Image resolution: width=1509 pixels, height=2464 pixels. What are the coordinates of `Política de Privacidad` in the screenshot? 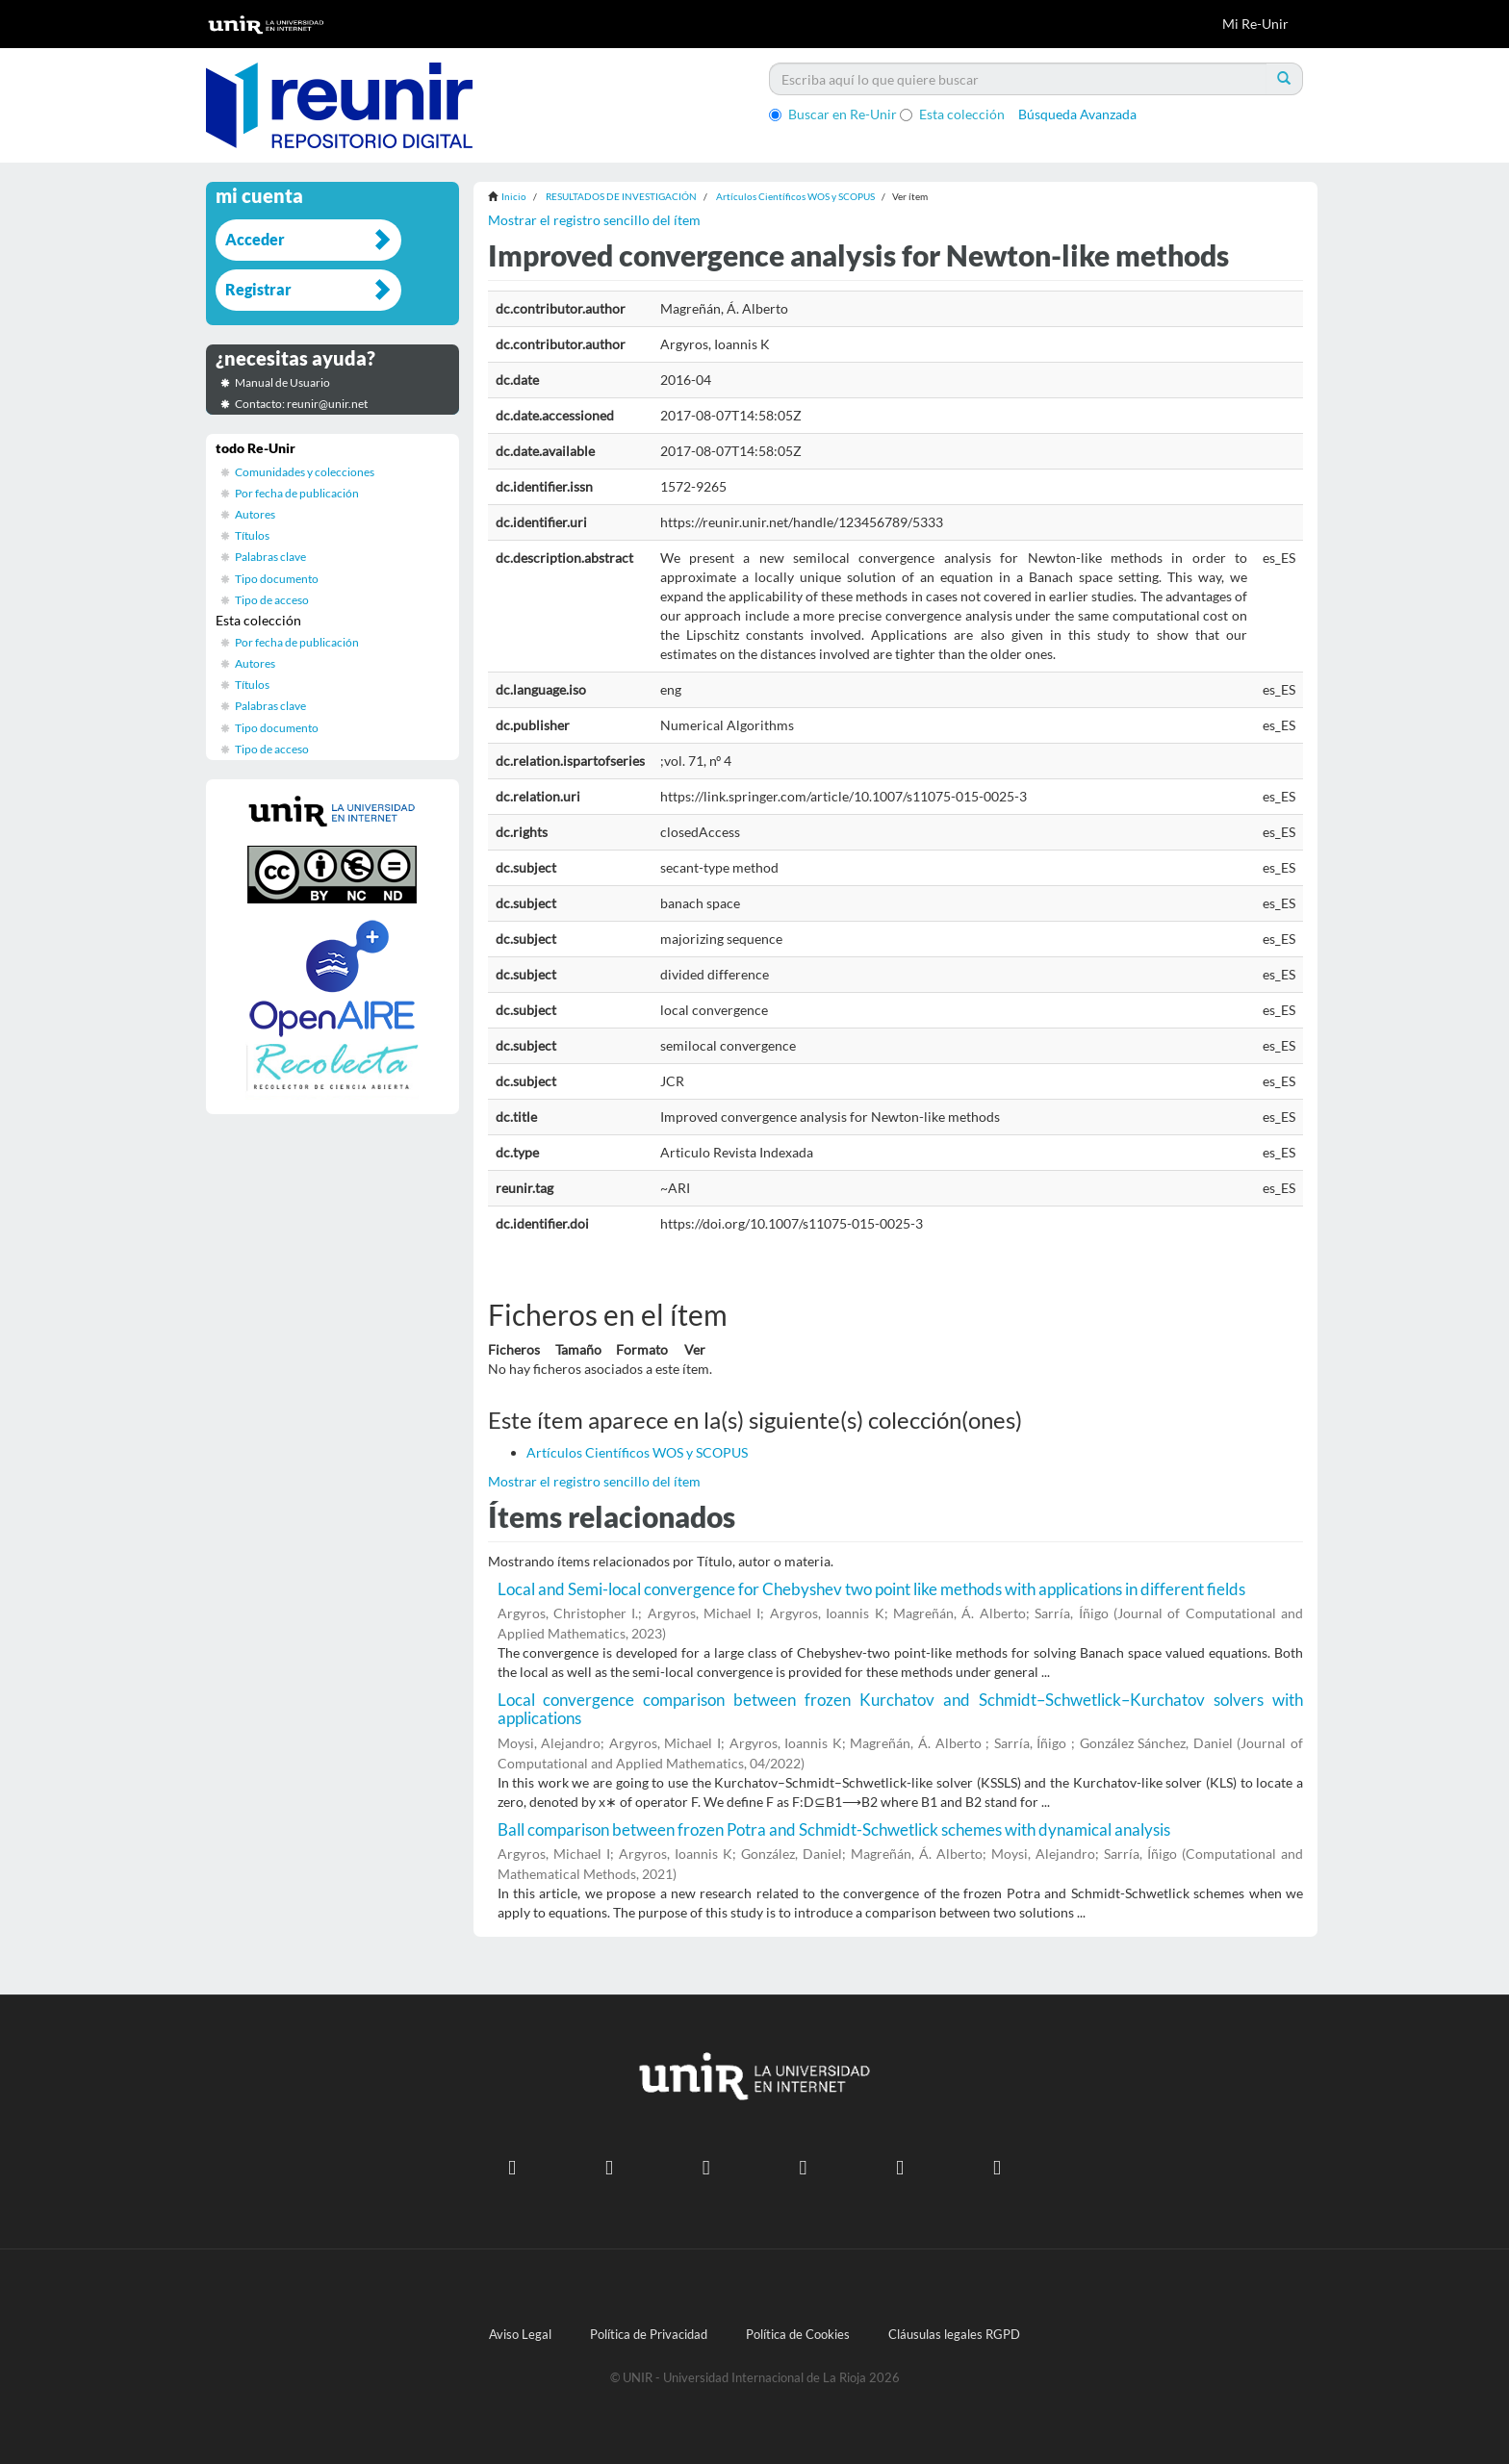 It's located at (648, 2334).